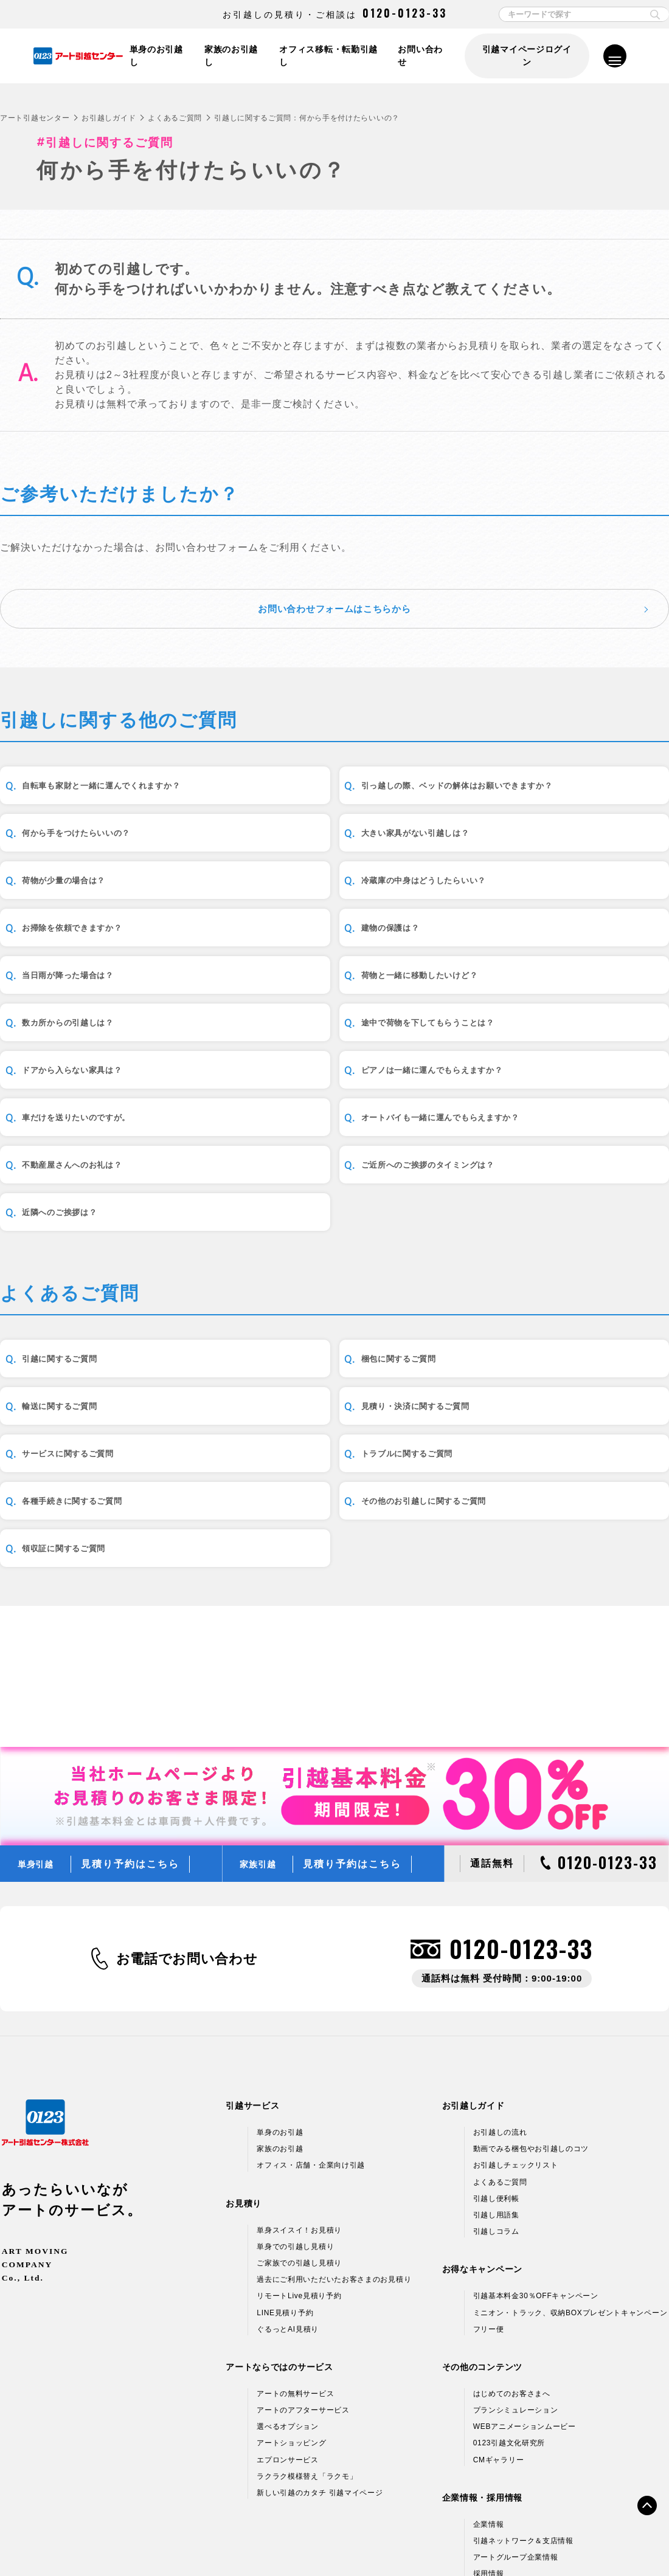 Image resolution: width=669 pixels, height=2576 pixels. Describe the element at coordinates (34, 118) in the screenshot. I see `アート引越センター` at that location.